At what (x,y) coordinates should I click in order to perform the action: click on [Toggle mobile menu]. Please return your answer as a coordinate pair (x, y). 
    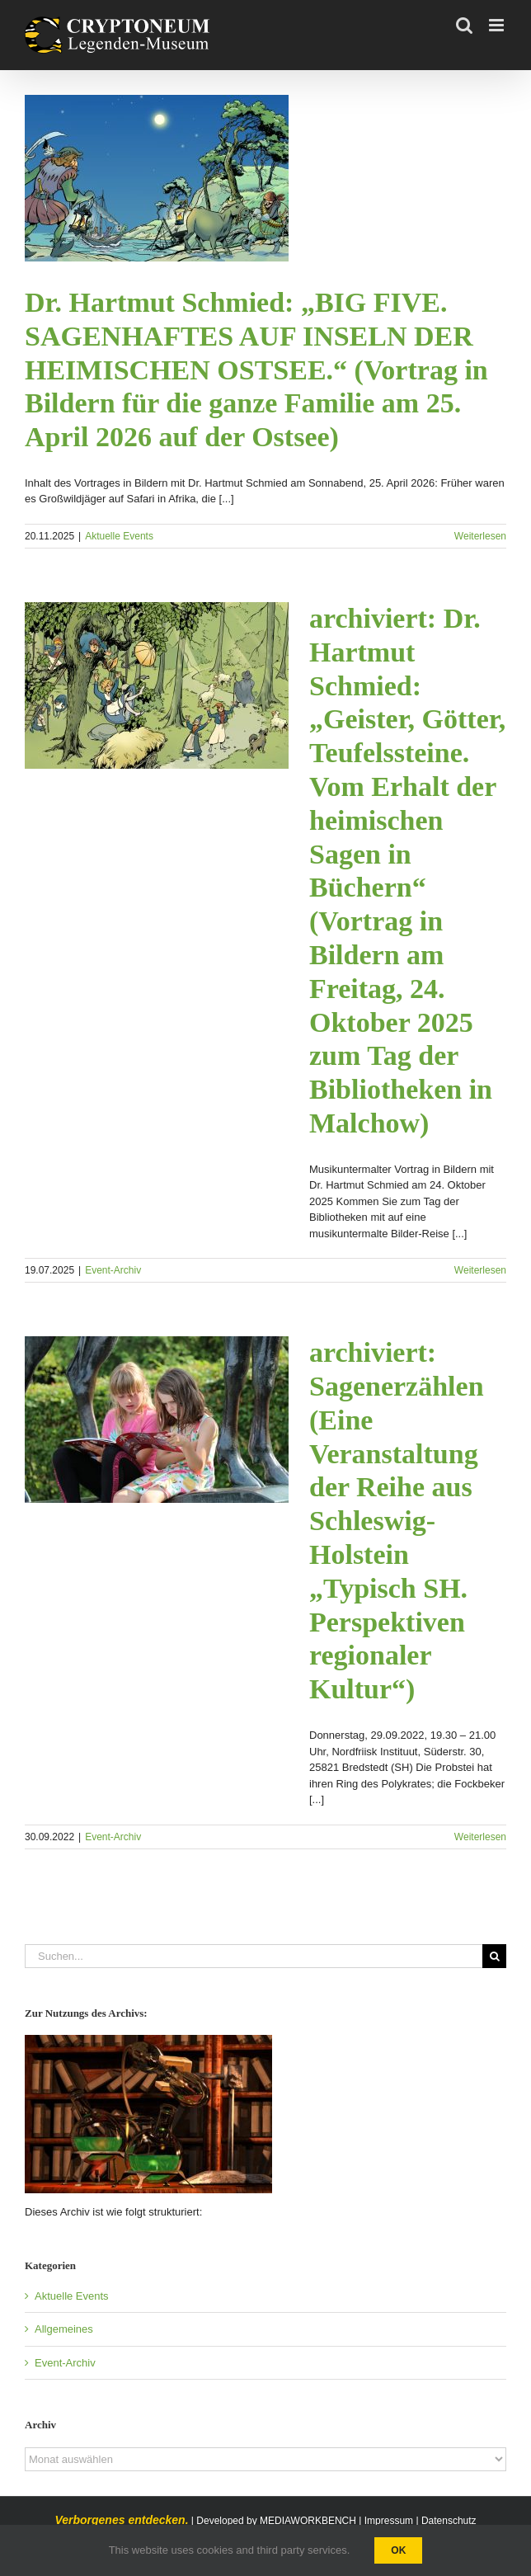
    Looking at the image, I should click on (497, 25).